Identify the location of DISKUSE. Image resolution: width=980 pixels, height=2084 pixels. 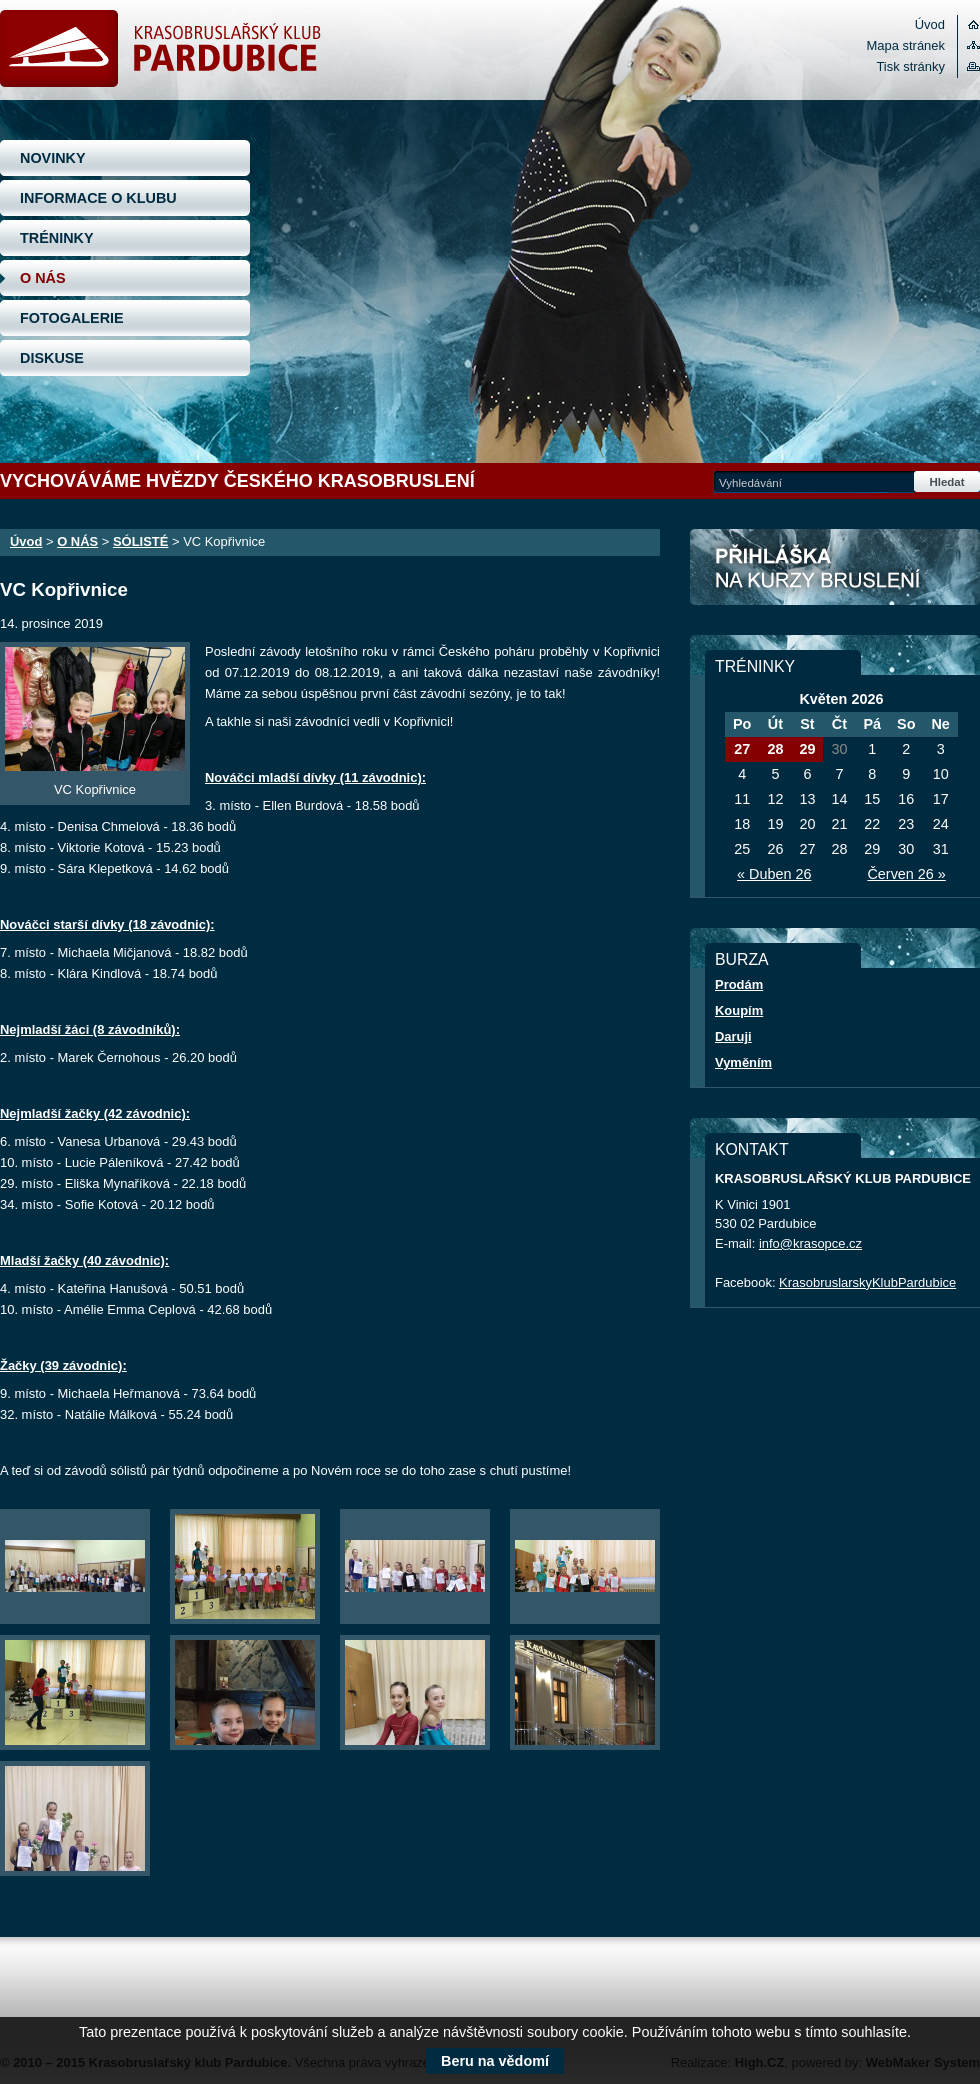
(52, 358).